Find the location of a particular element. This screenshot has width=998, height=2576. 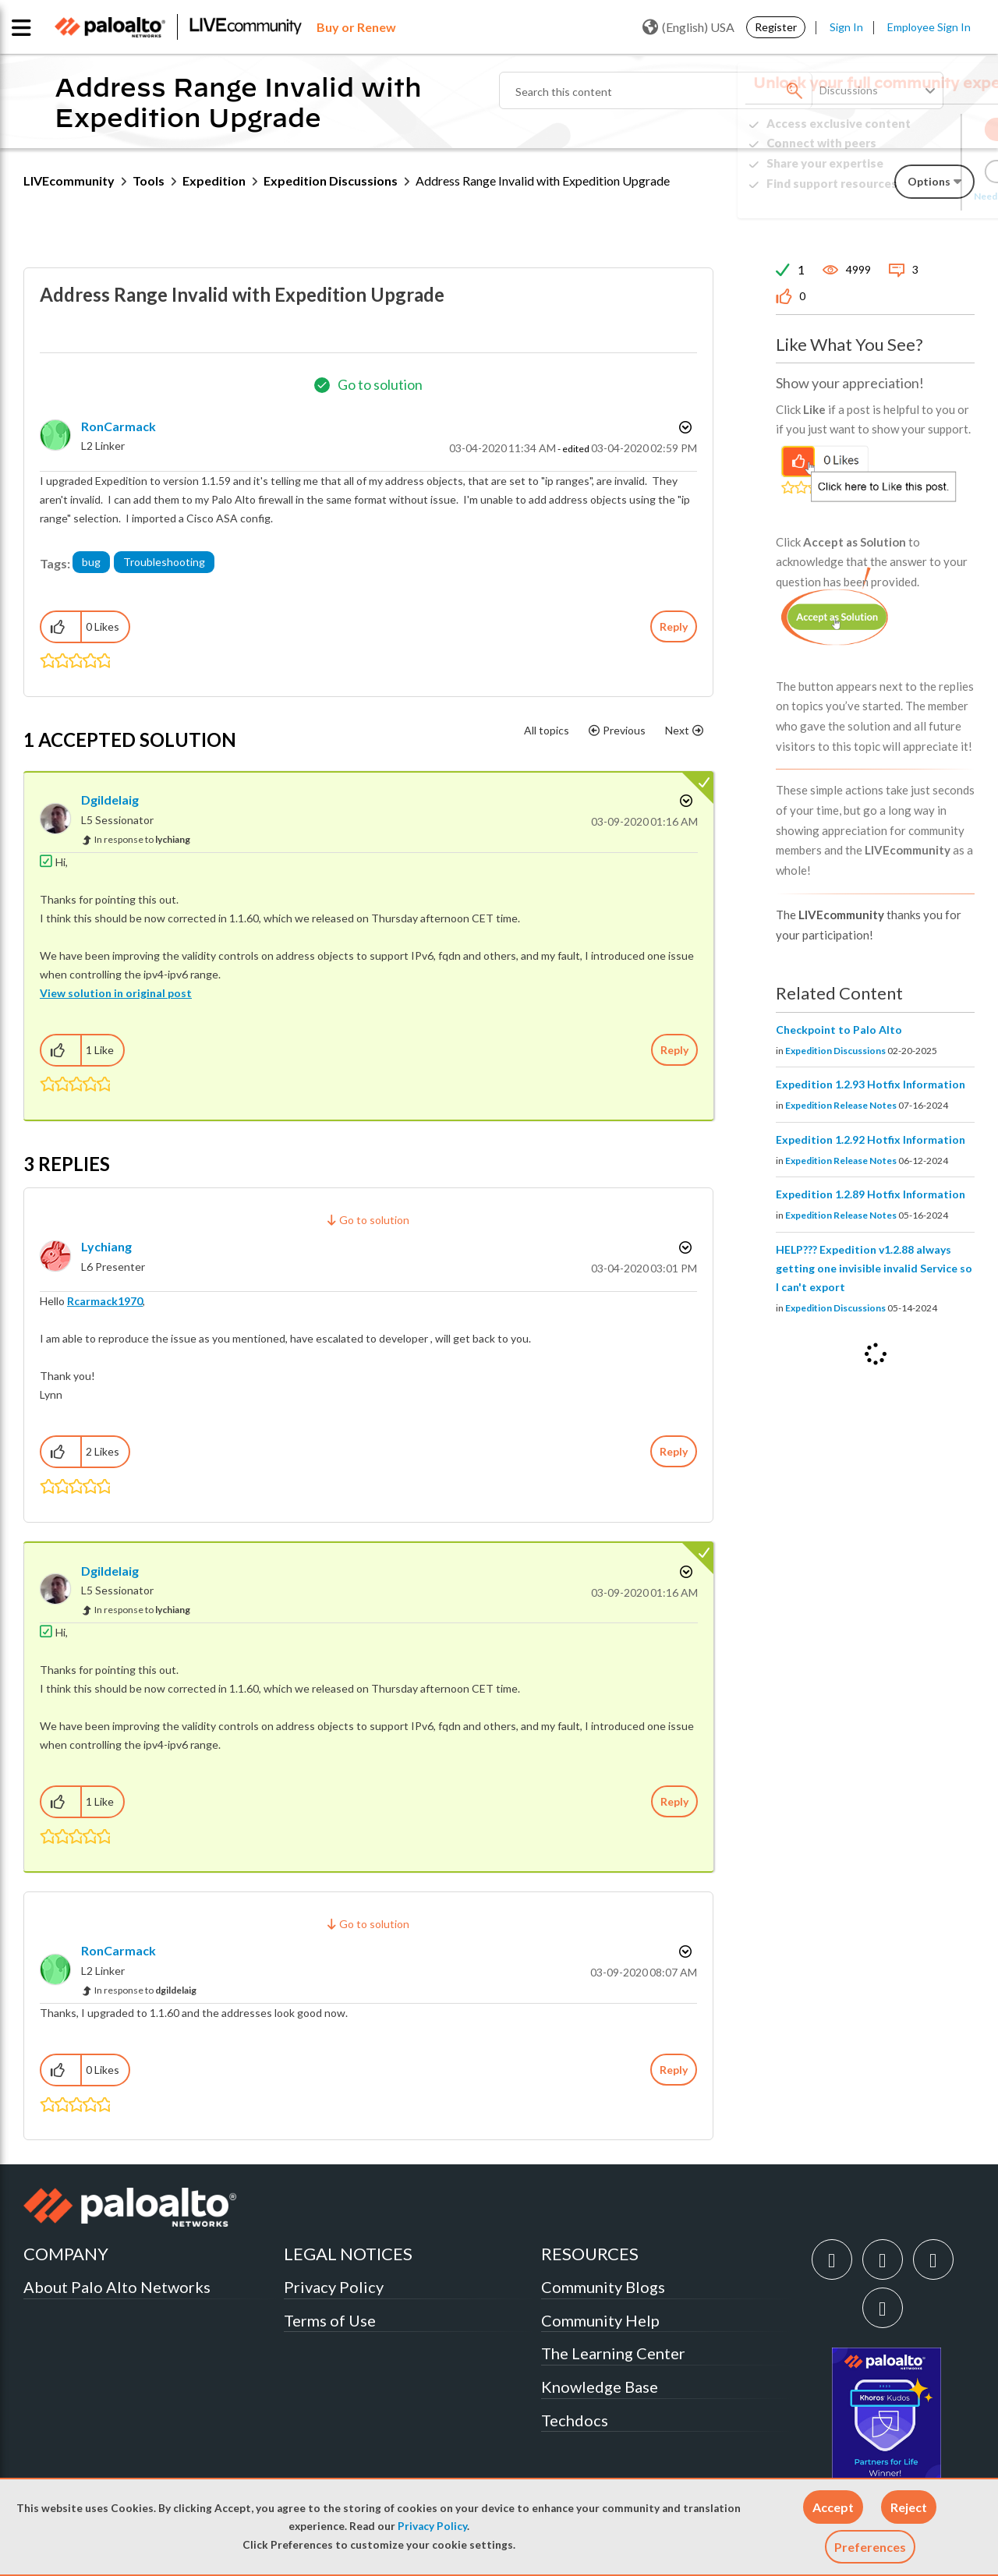

Techdocs is located at coordinates (574, 2420).